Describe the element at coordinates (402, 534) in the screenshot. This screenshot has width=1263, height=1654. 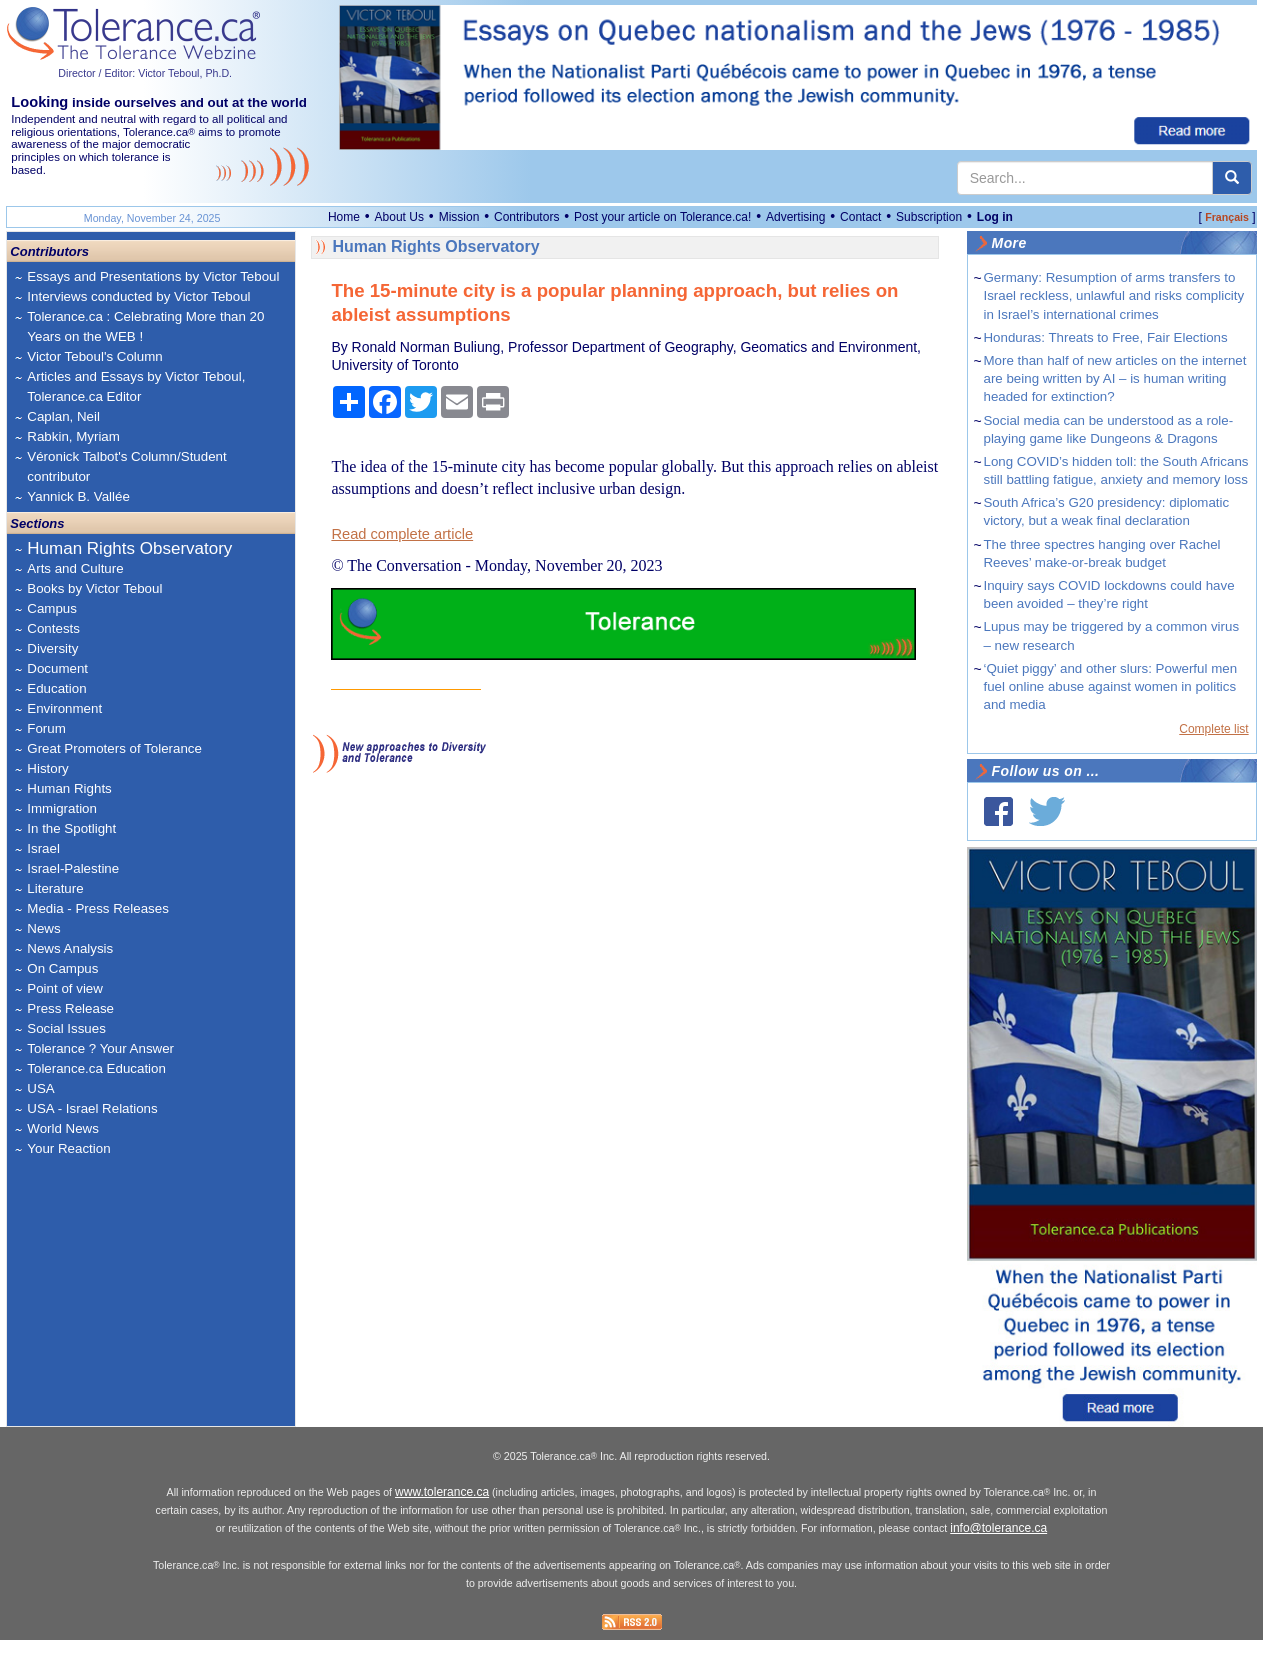
I see `Read complete article` at that location.